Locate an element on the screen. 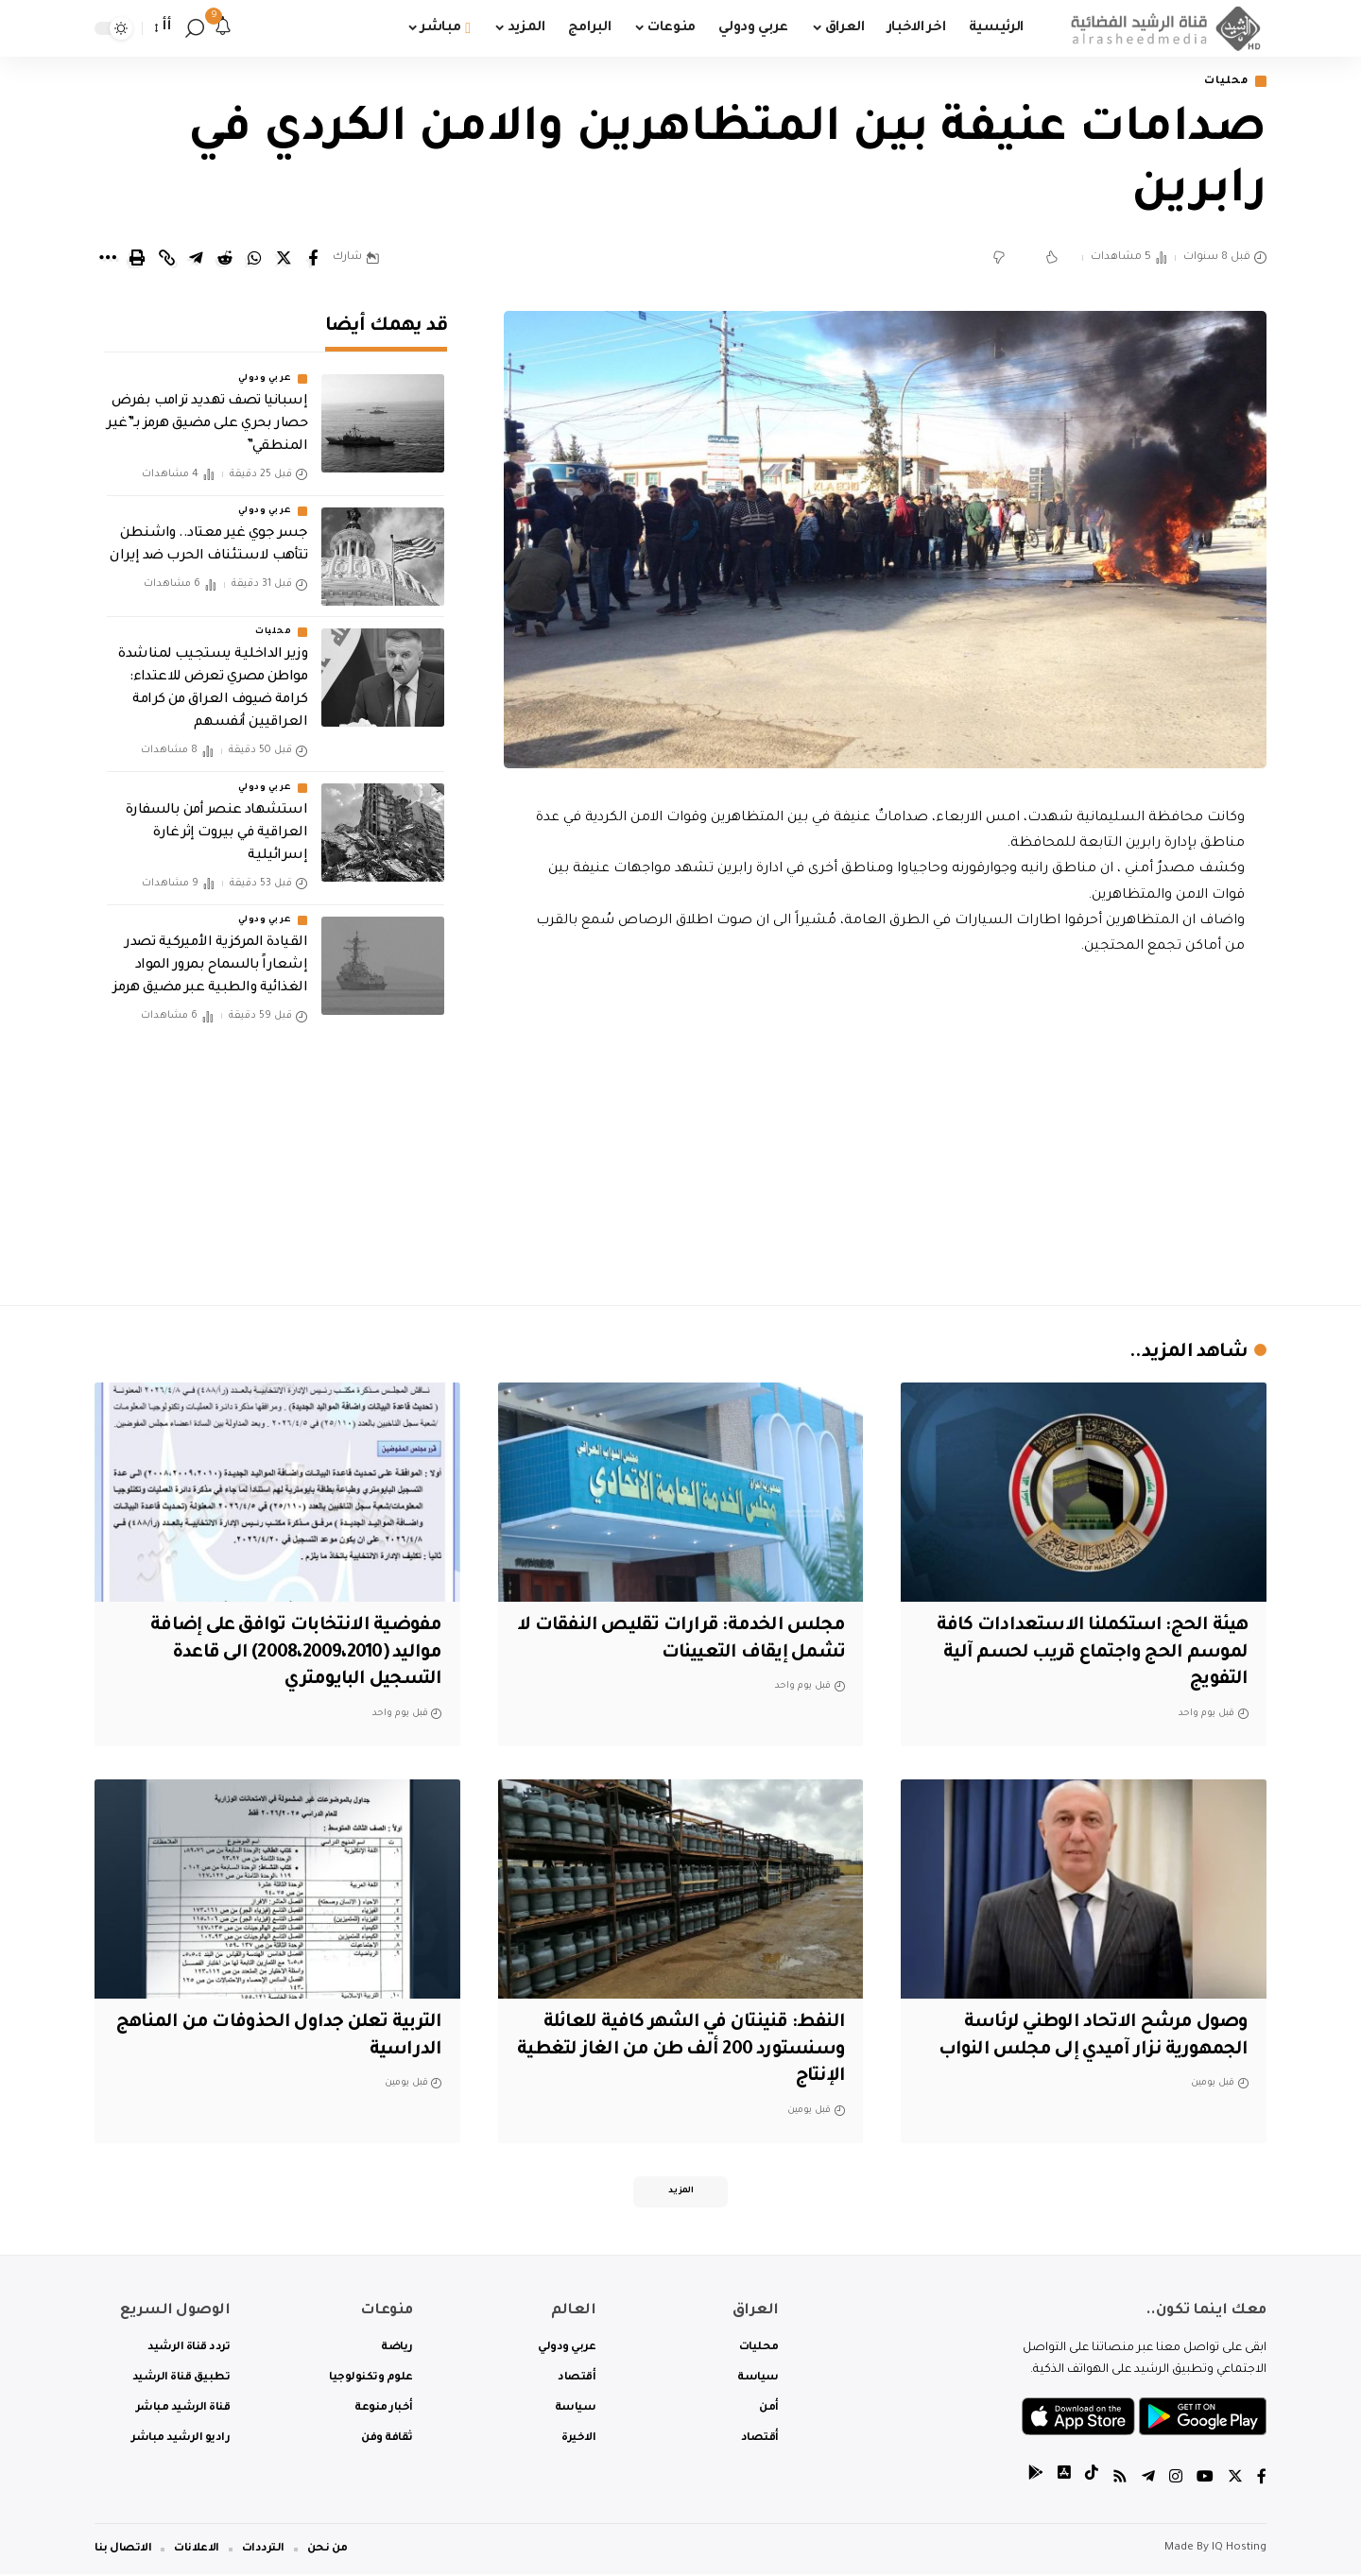 The image size is (1361, 2576). [YouTube] is located at coordinates (1205, 2481).